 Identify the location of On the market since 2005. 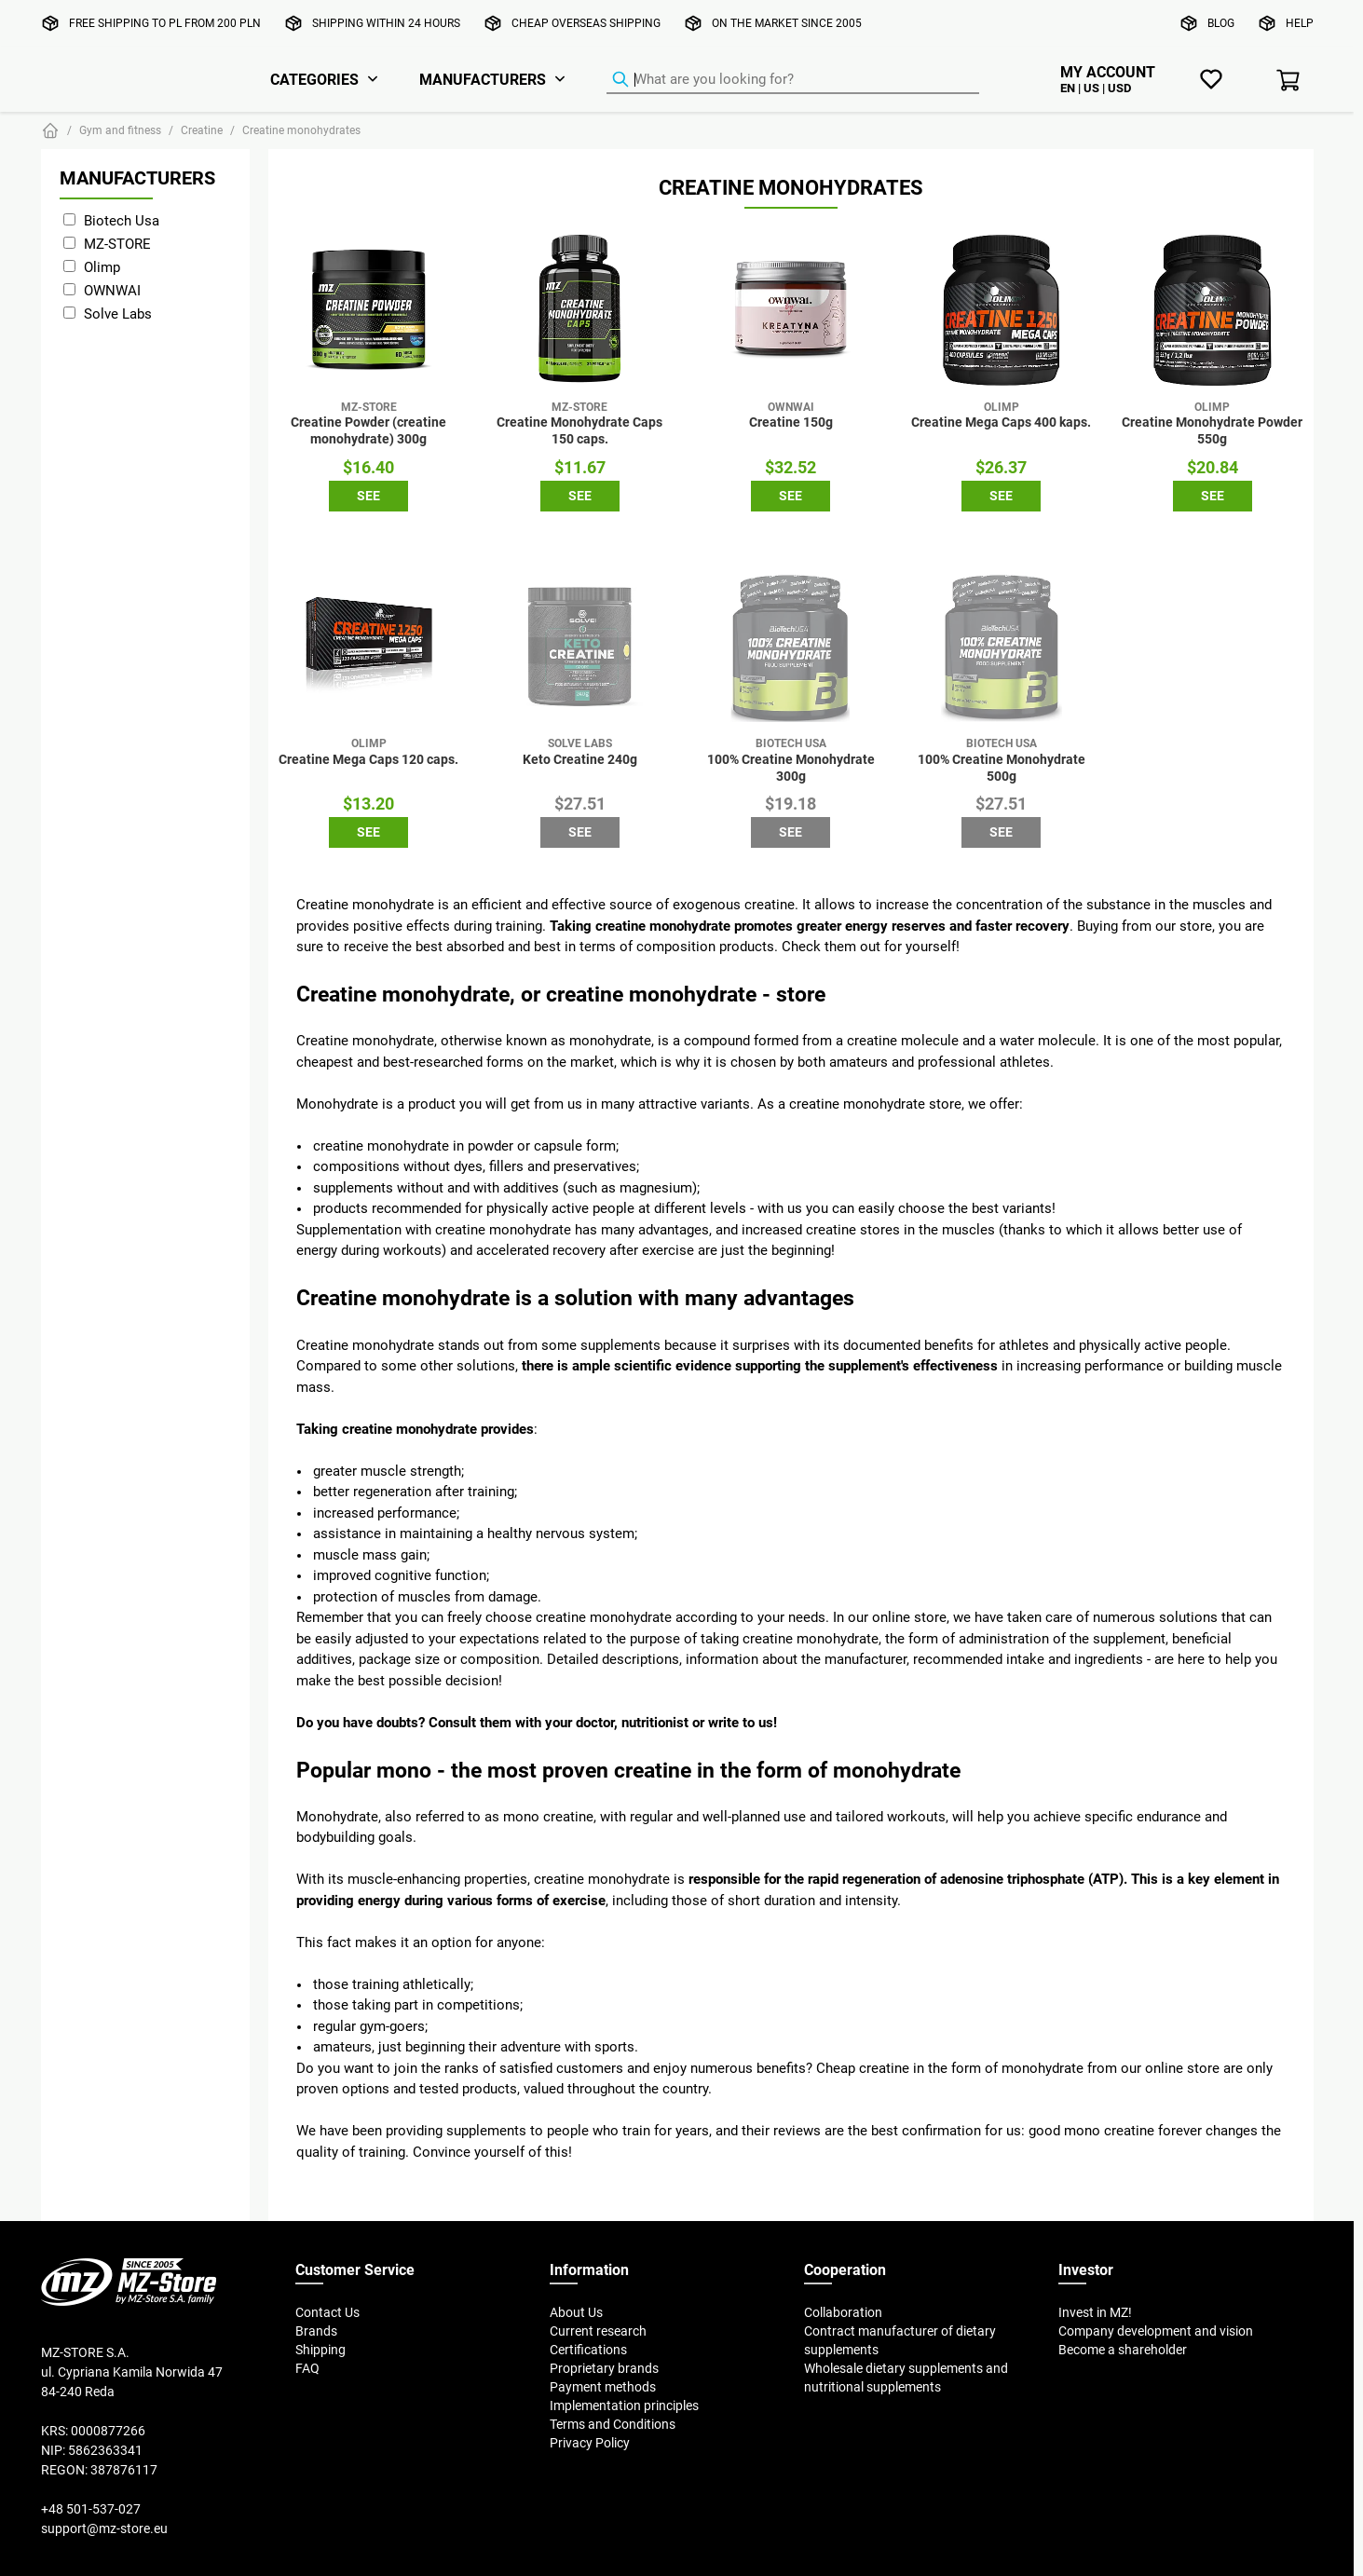
(787, 23).